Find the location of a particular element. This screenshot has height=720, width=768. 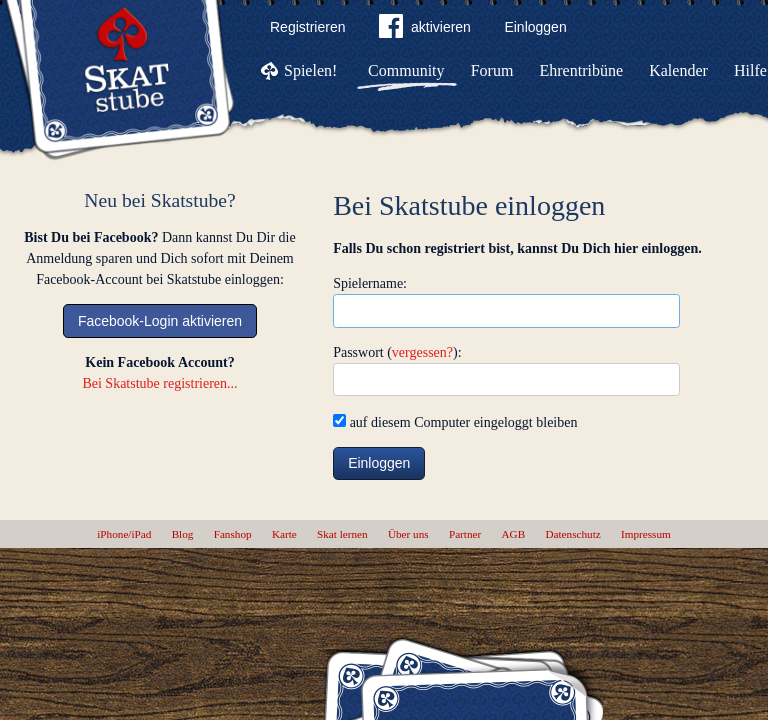

Über uns is located at coordinates (408, 534).